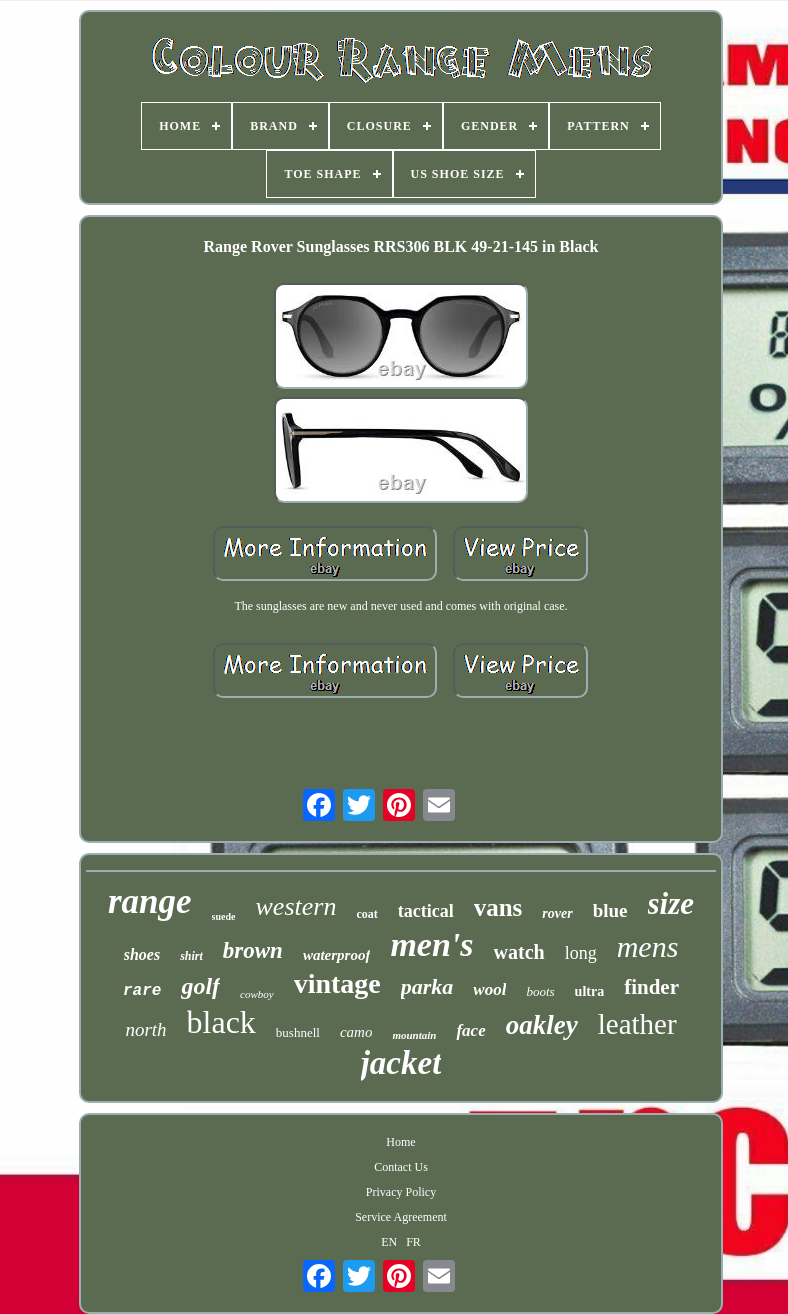 The width and height of the screenshot is (788, 1314). Describe the element at coordinates (651, 987) in the screenshot. I see `finder` at that location.